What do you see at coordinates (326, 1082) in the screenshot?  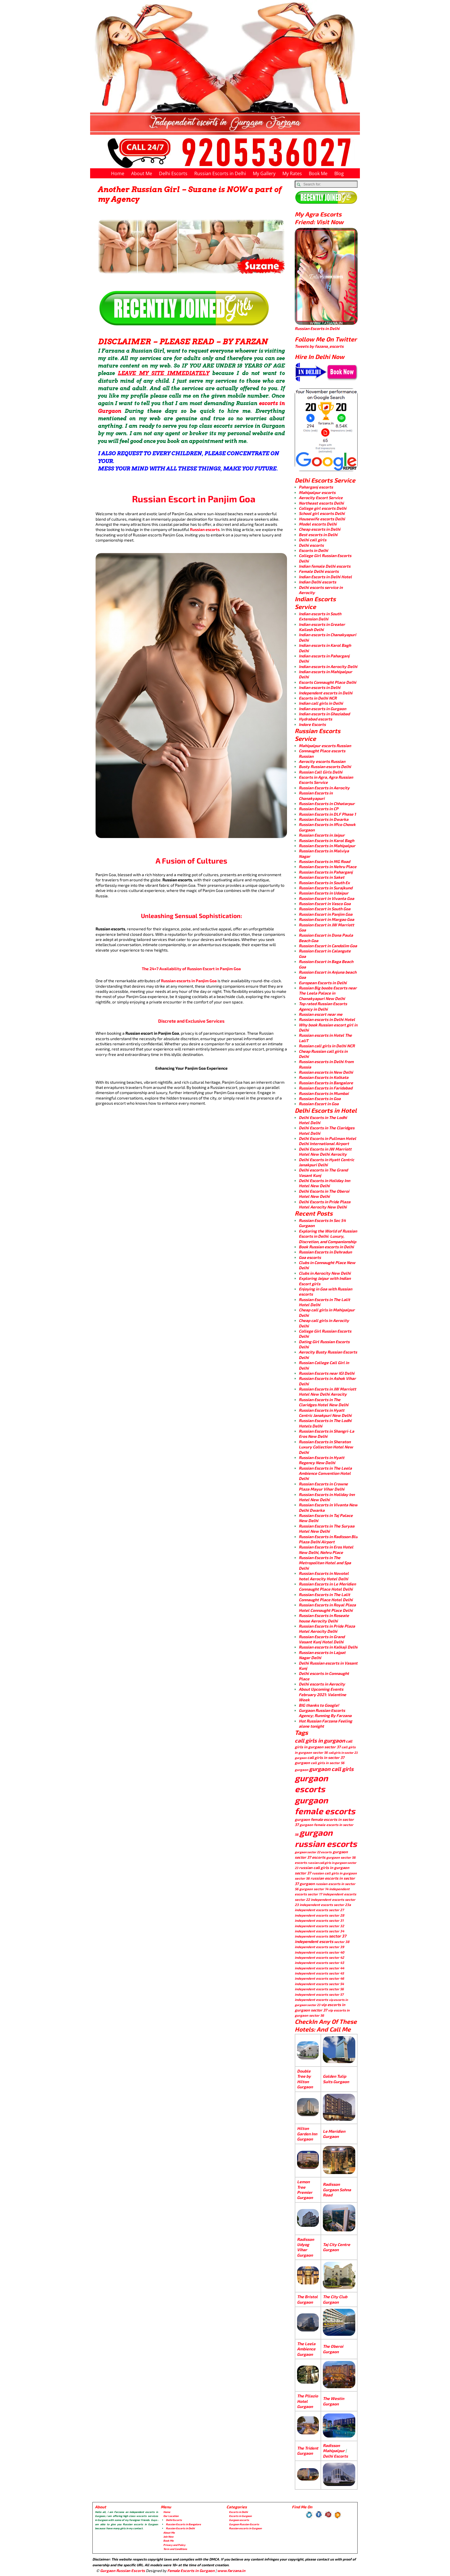 I see `Russian Escorts in Bangalore` at bounding box center [326, 1082].